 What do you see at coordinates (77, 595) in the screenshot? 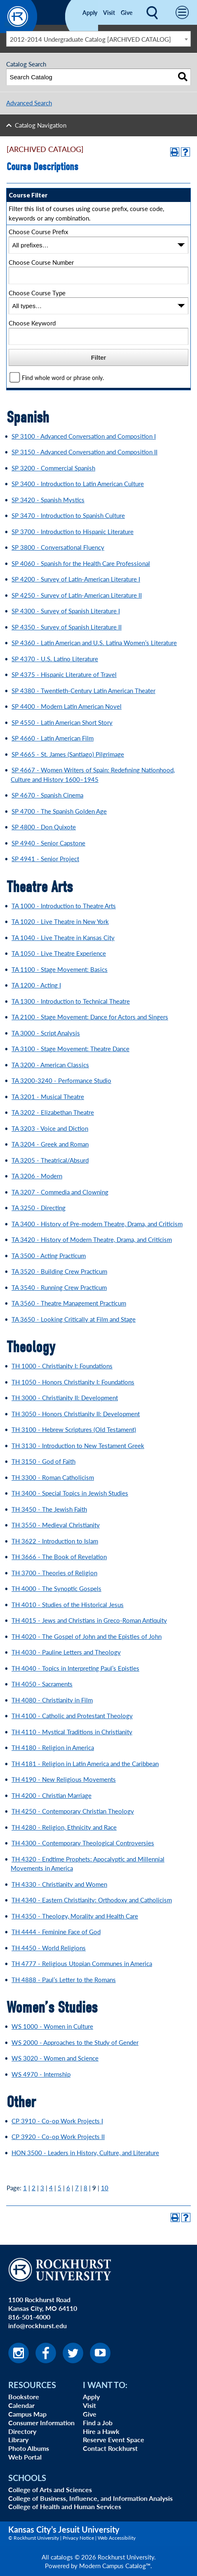
I see `SP 4250 - Survey of Latin-American Literature II` at bounding box center [77, 595].